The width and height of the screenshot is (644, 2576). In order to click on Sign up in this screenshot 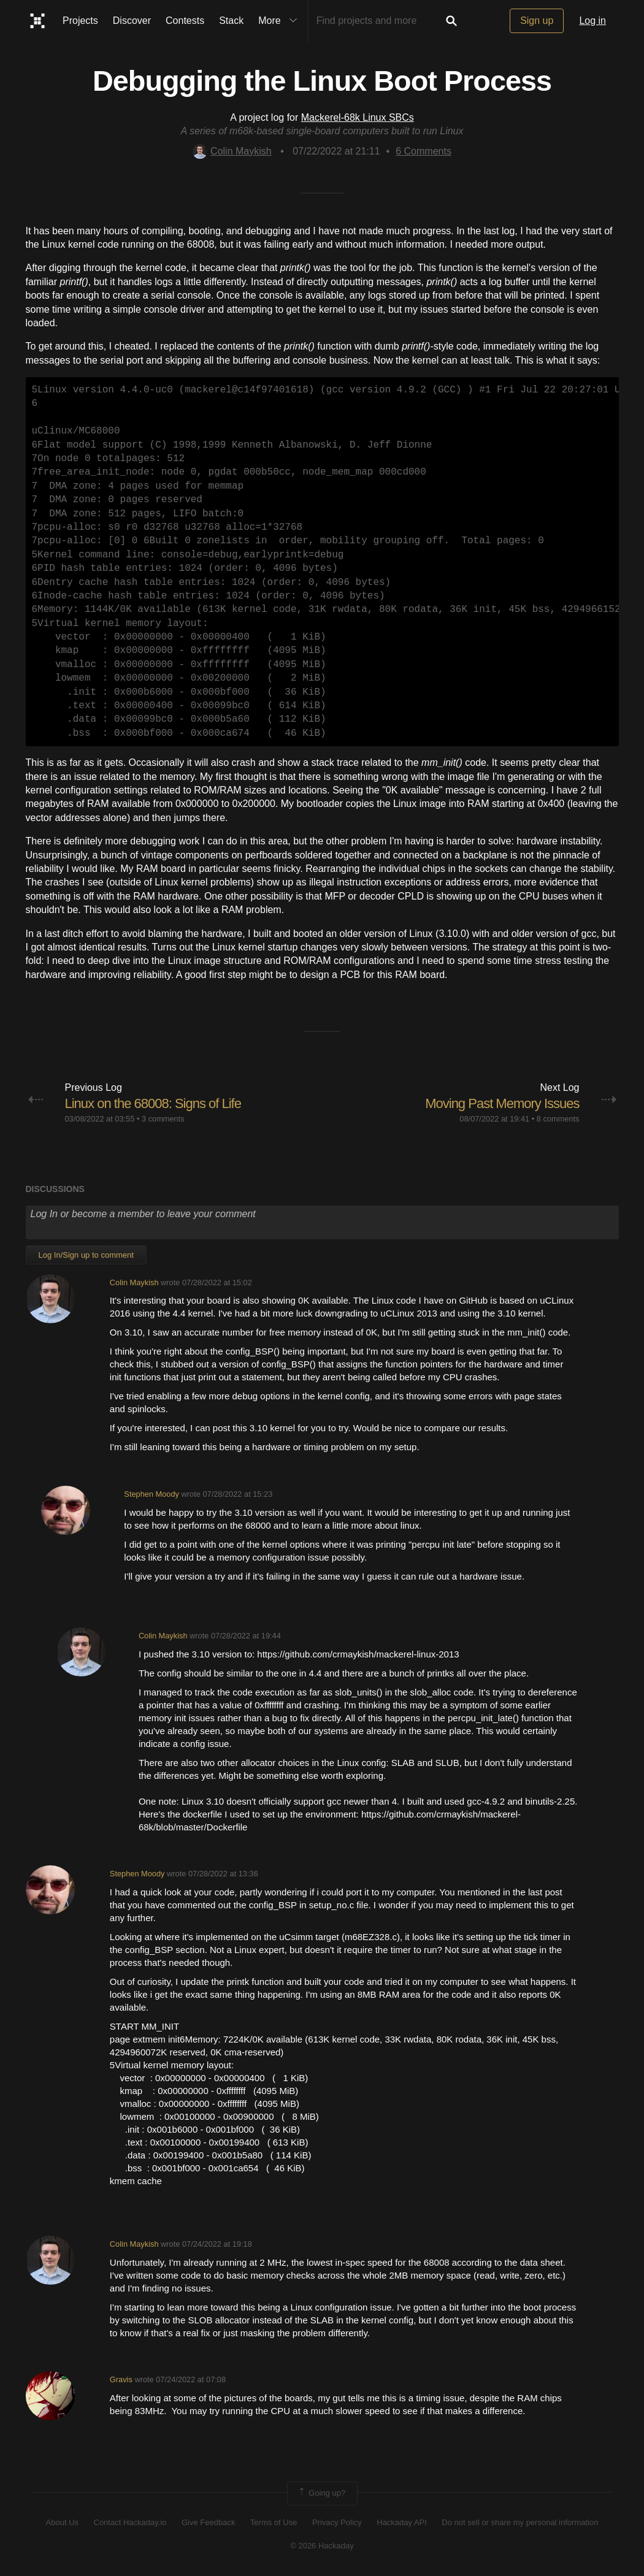, I will do `click(536, 20)`.